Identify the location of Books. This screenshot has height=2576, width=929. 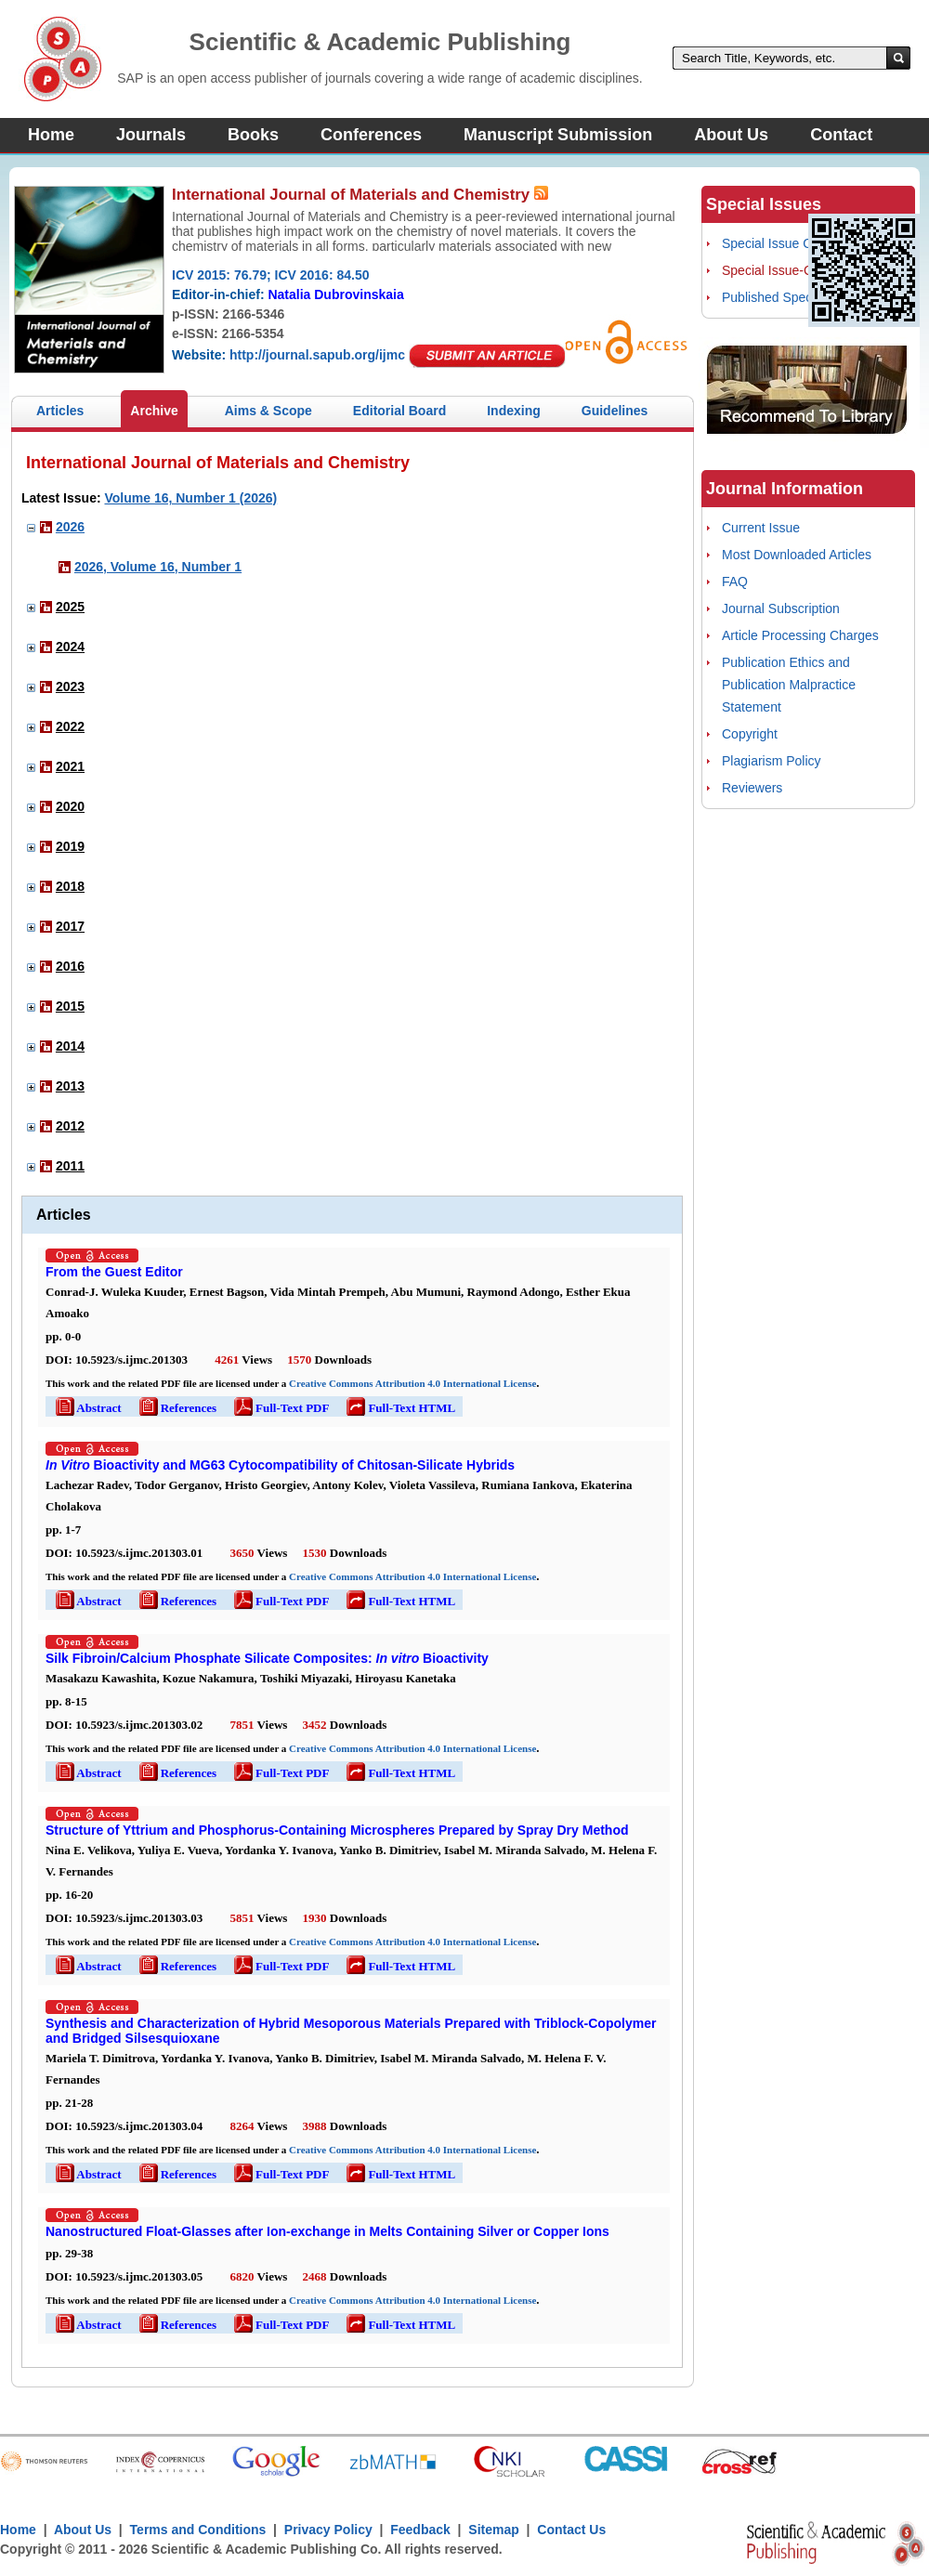
(253, 134).